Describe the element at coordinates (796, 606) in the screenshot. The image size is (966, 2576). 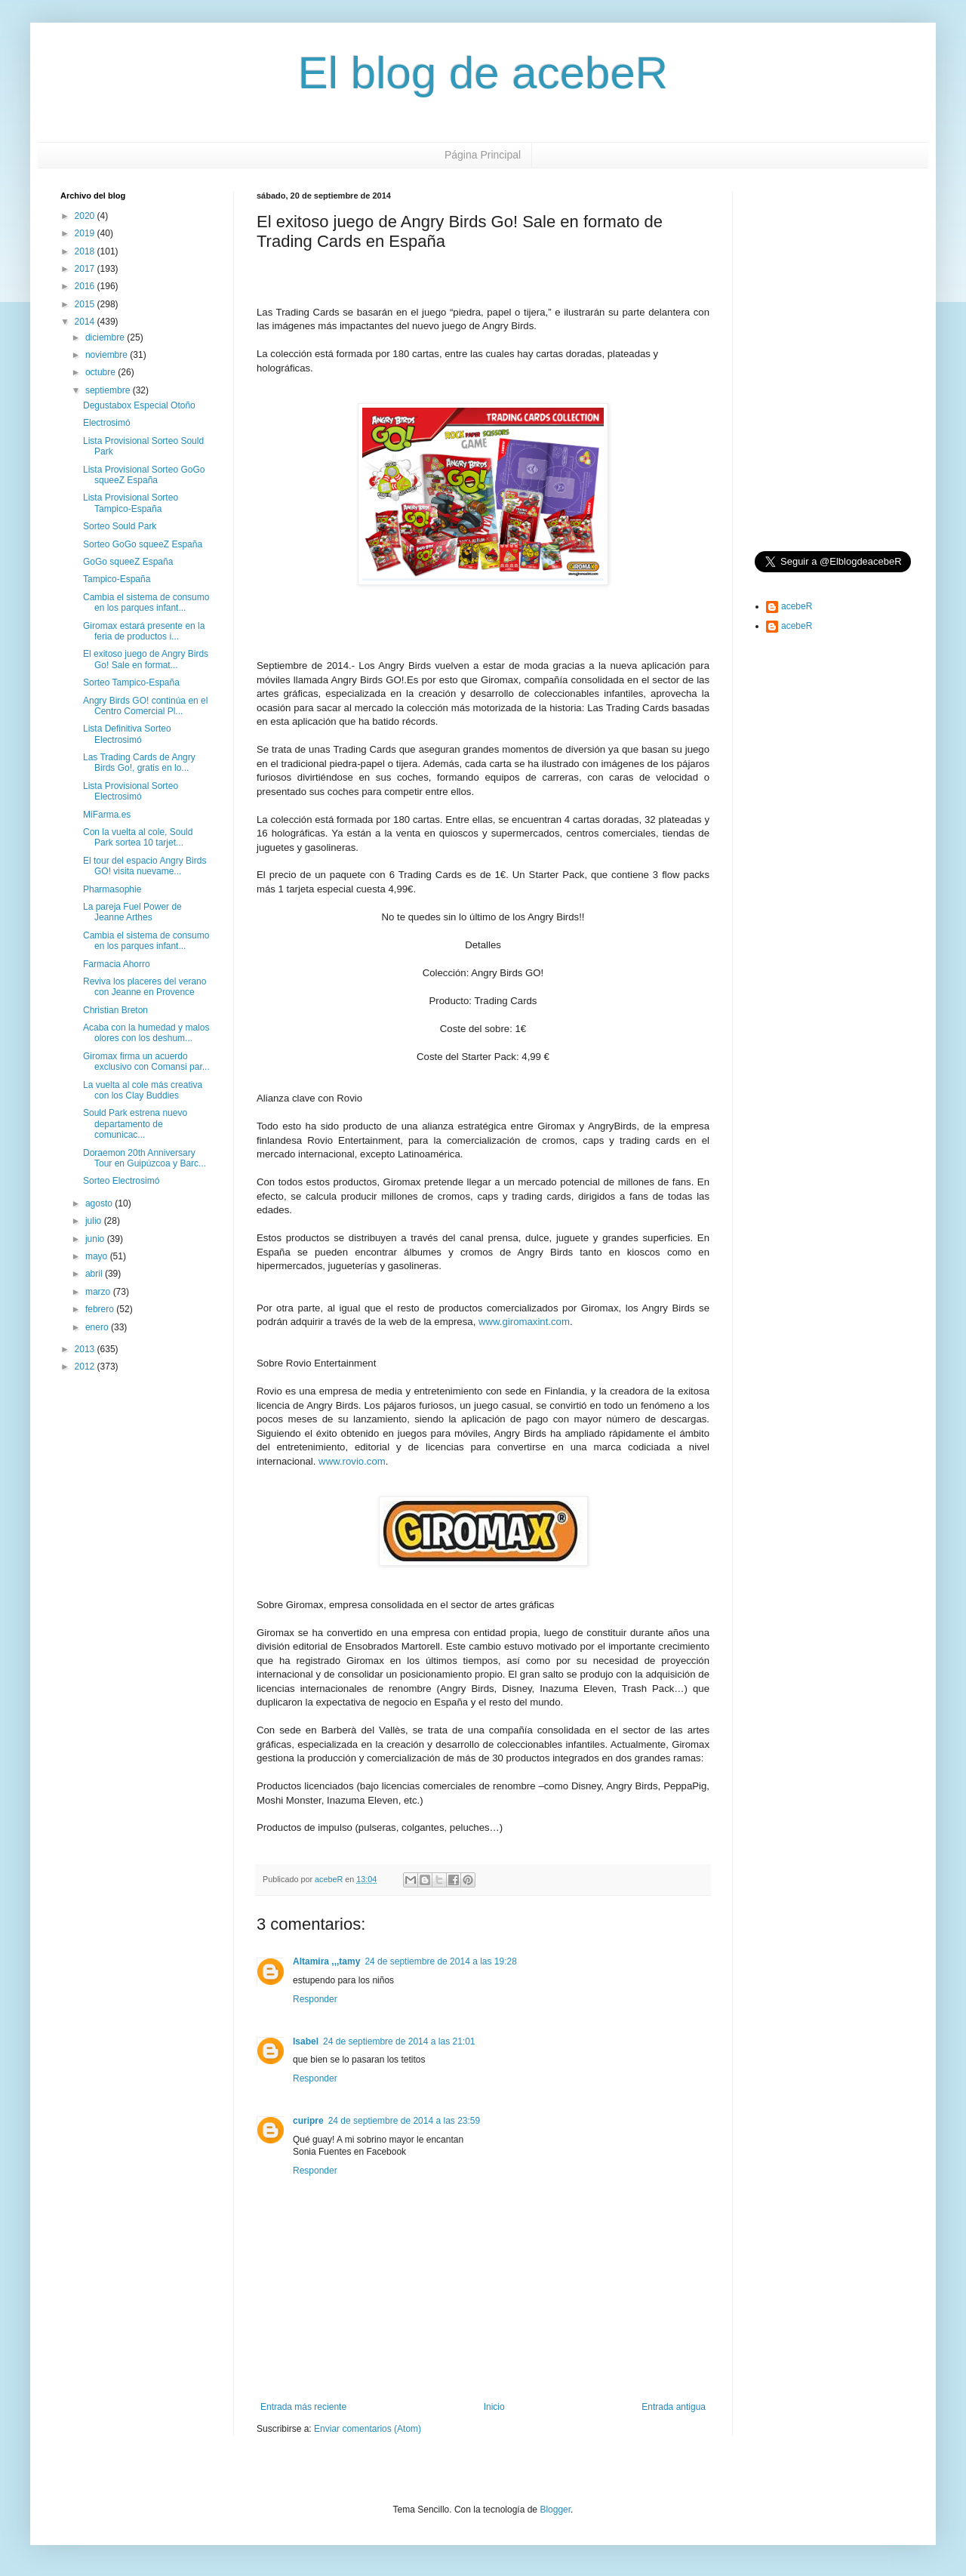
I see `acebeR` at that location.